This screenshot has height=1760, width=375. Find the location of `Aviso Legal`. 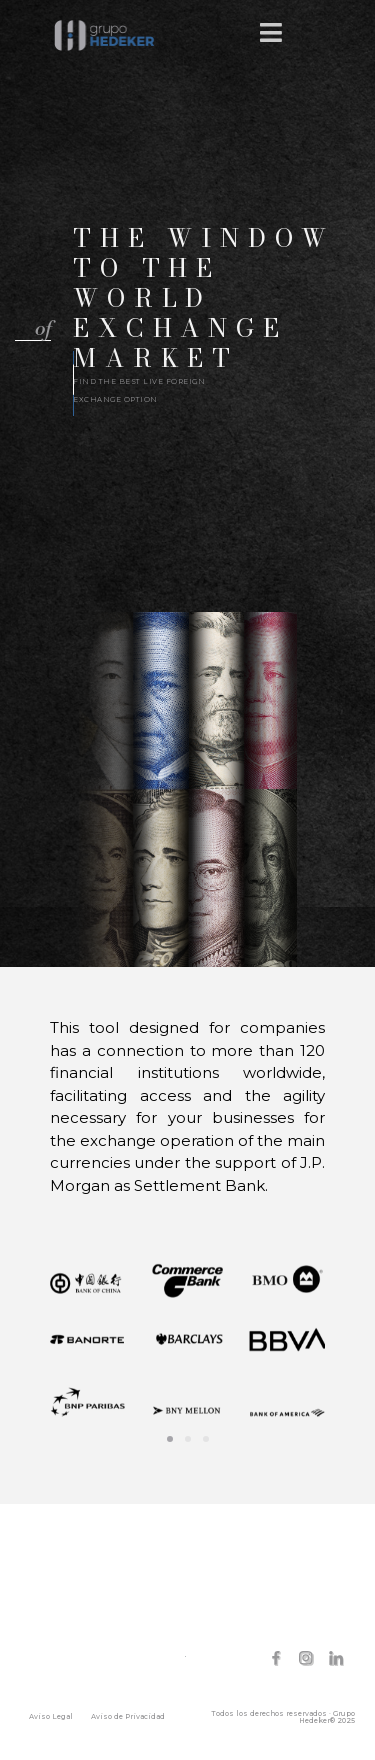

Aviso Legal is located at coordinates (51, 1716).